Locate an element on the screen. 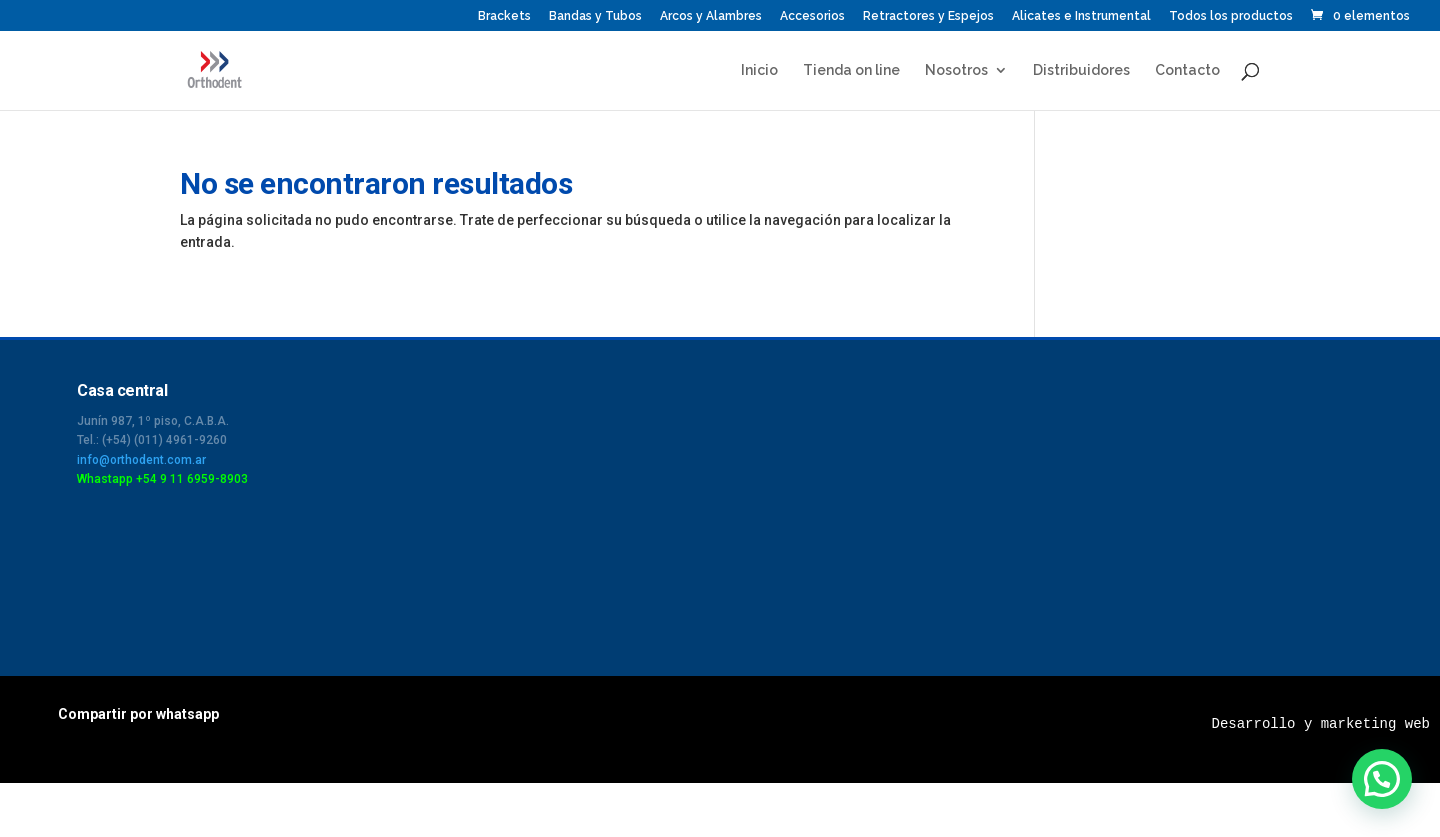  Alicates e Instrumental is located at coordinates (1081, 16).